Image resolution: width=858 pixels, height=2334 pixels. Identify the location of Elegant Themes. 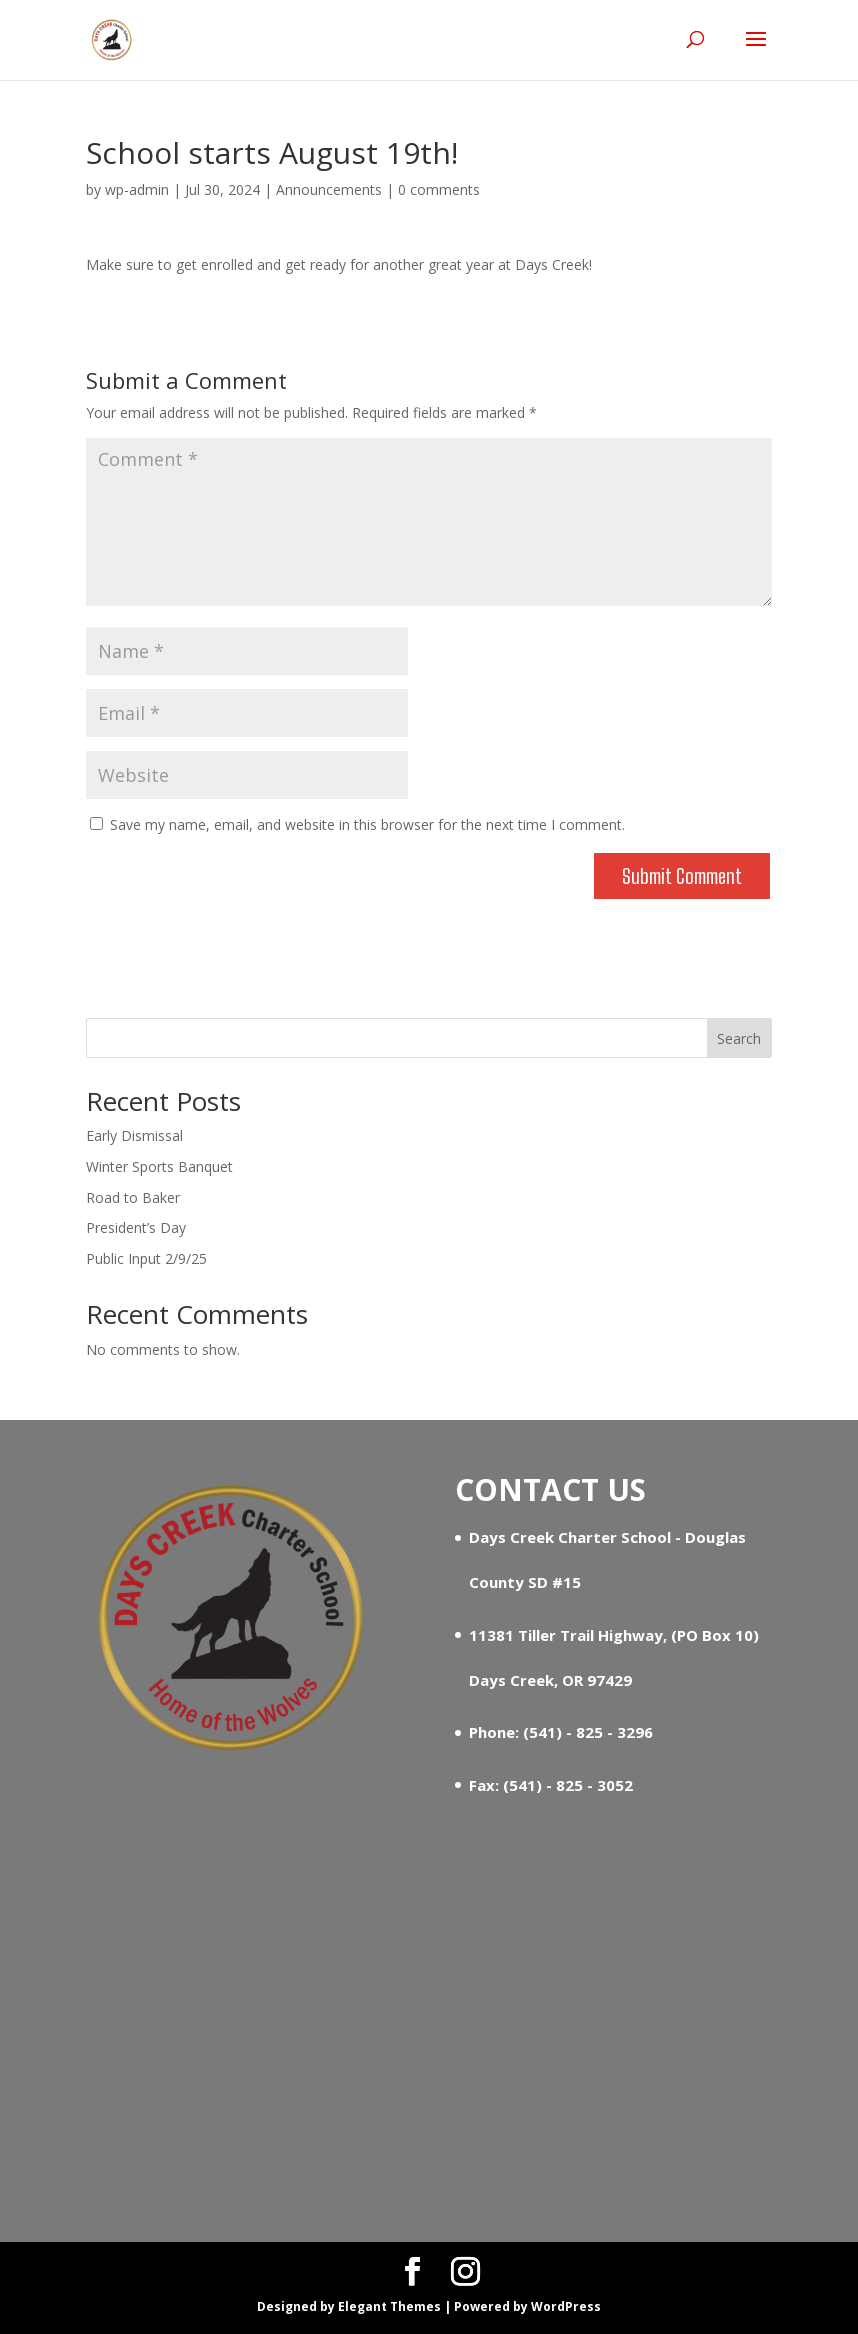
(389, 2306).